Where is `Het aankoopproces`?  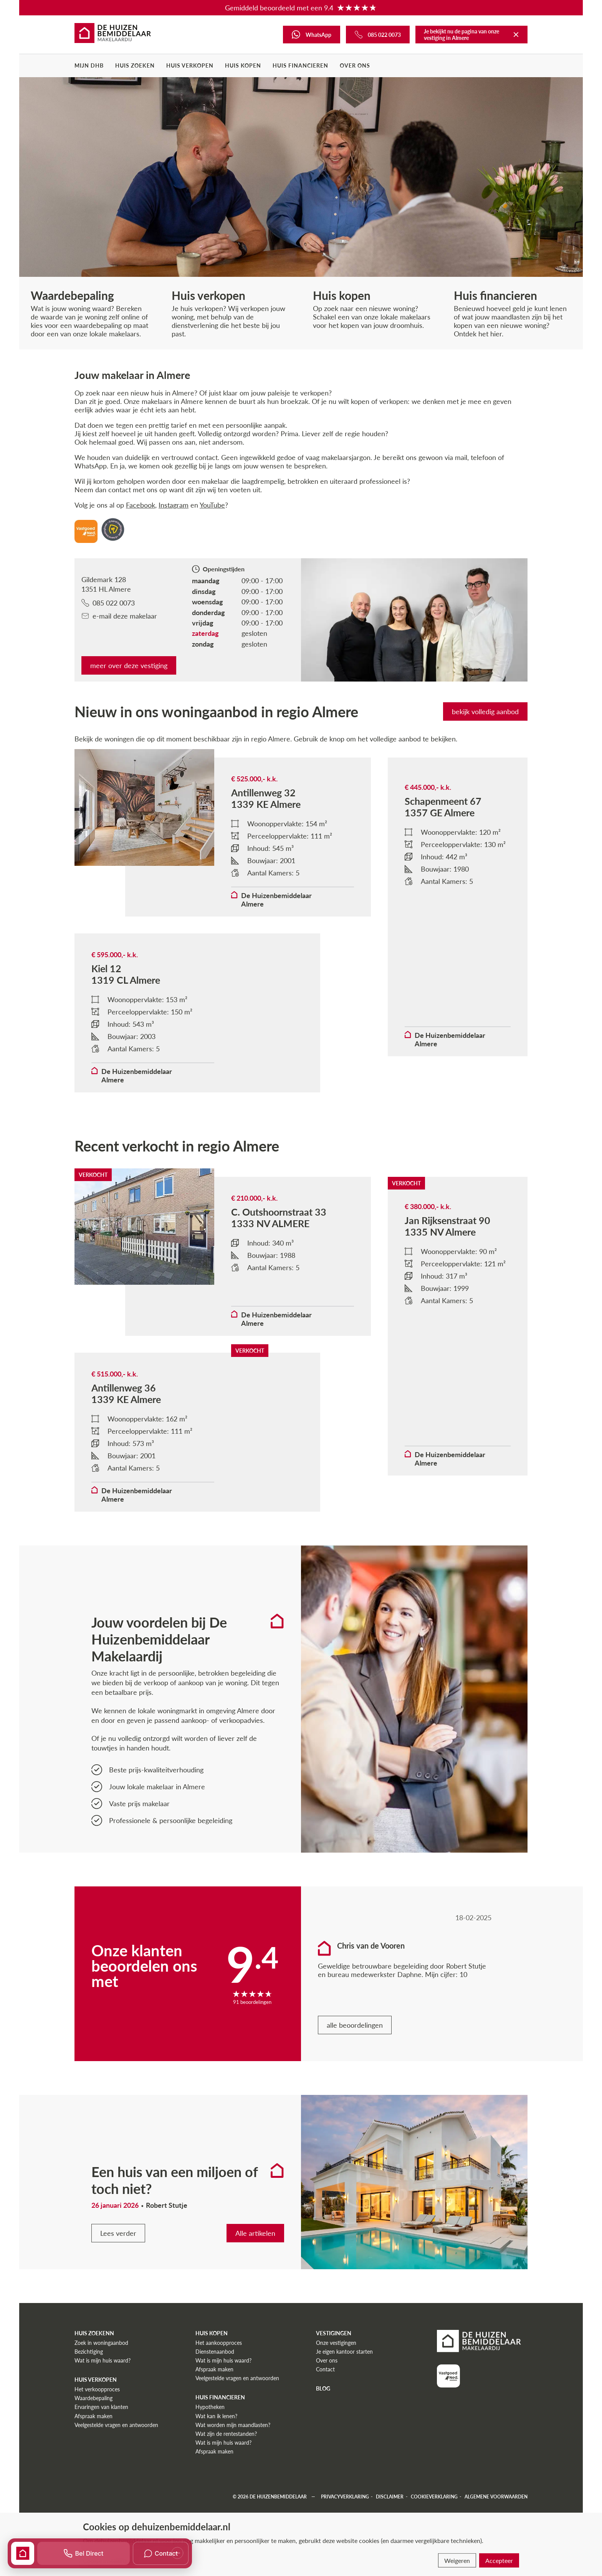
Het aankoopproces is located at coordinates (218, 2342).